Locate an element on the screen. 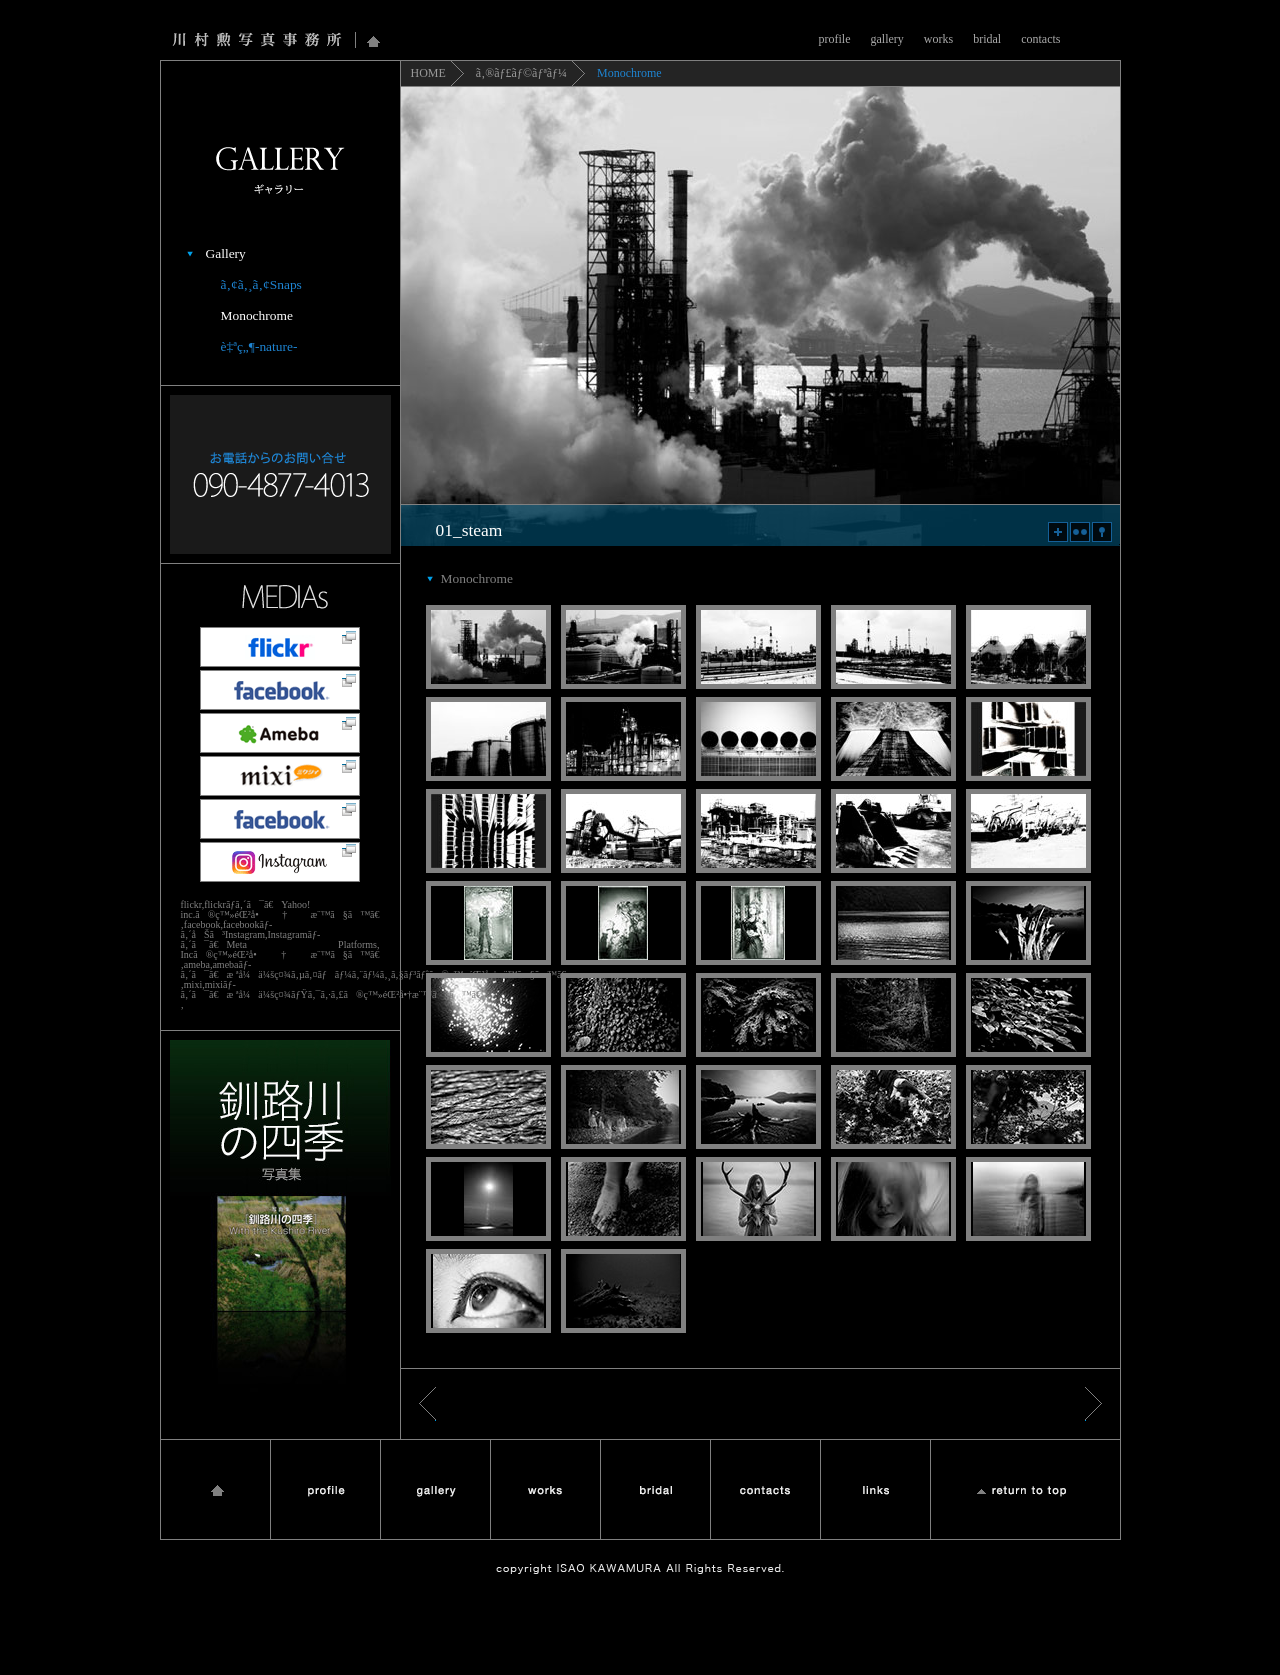  Instagram is located at coordinates (280, 862).